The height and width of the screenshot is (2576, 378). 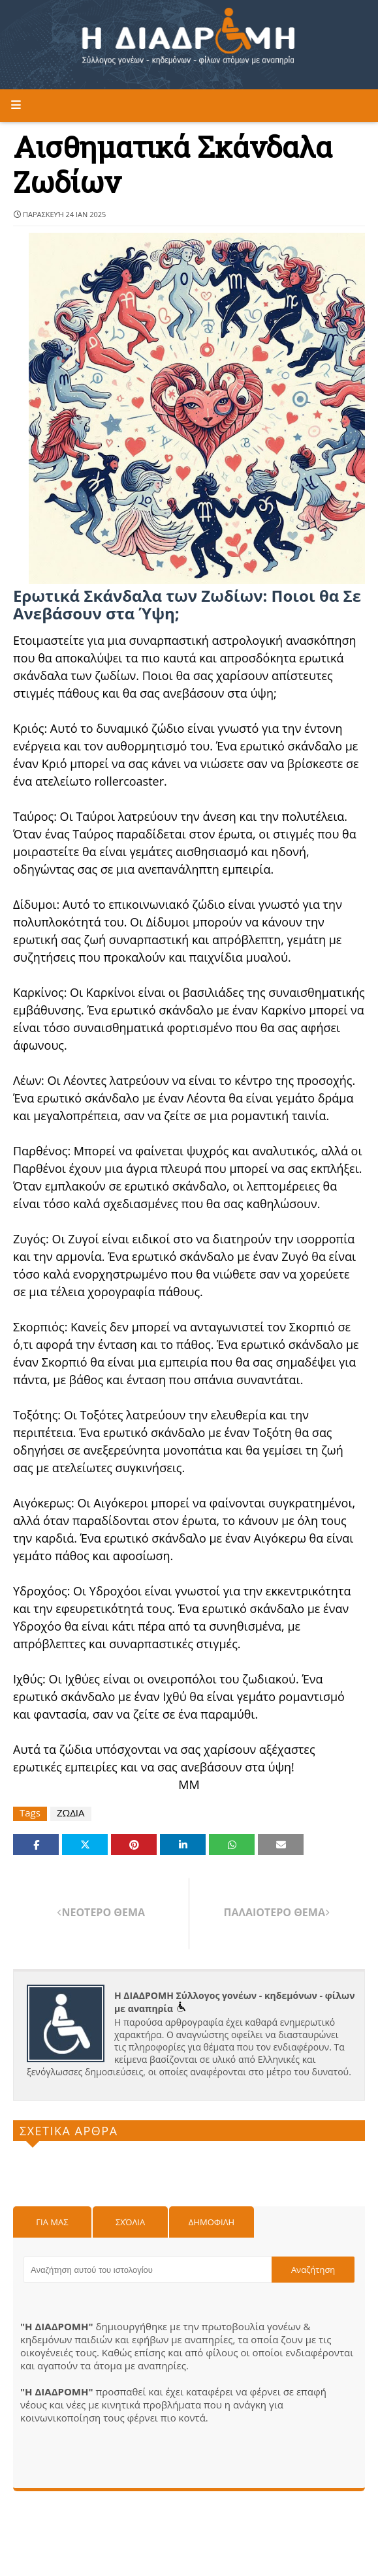 What do you see at coordinates (148, 2270) in the screenshot?
I see `[Αναζήτηση αυτού του ιστολογίου]` at bounding box center [148, 2270].